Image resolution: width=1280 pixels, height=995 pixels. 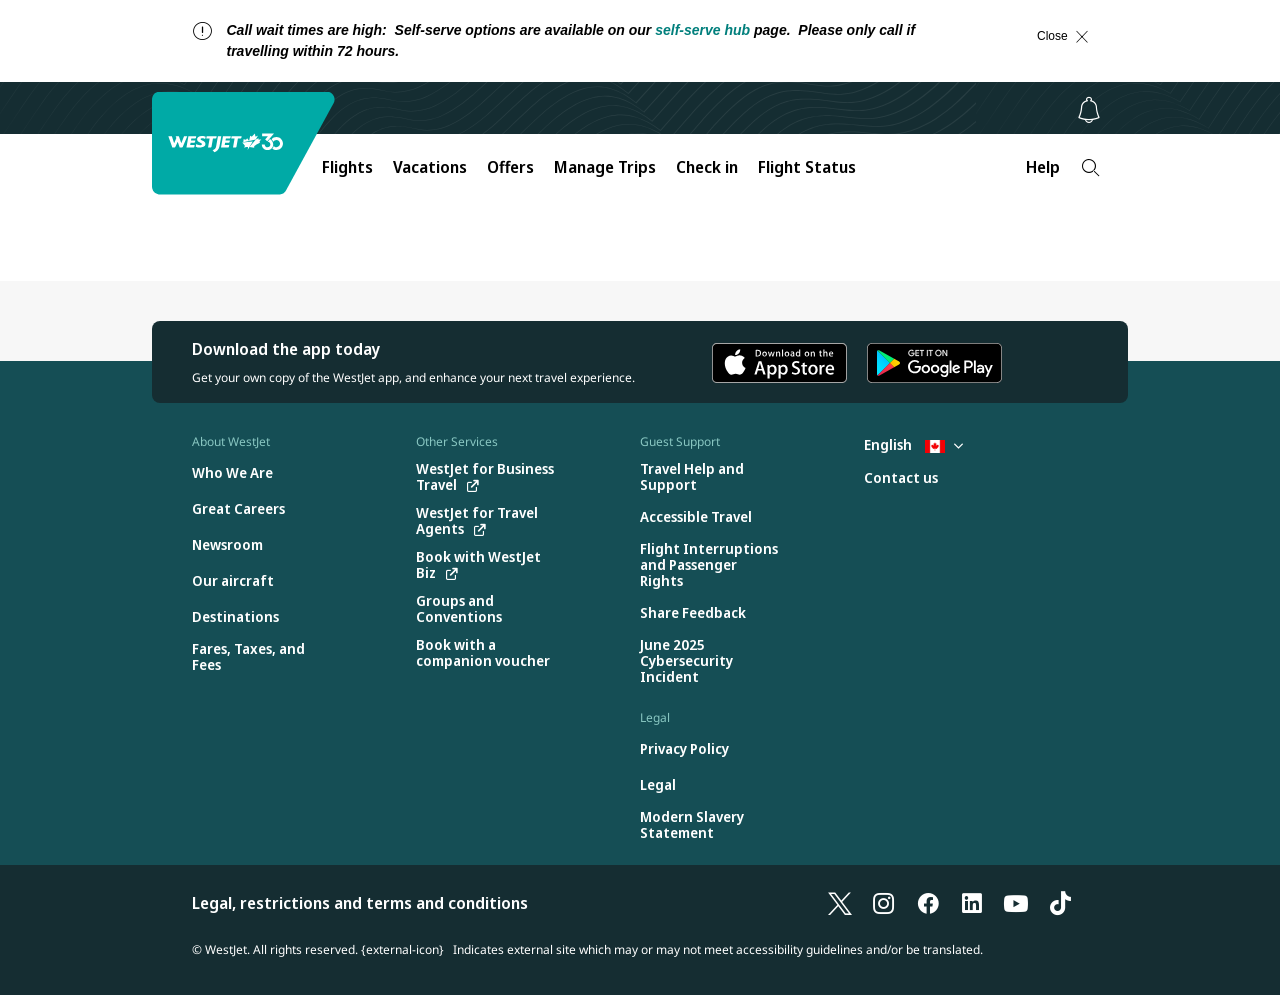 What do you see at coordinates (913, 444) in the screenshot?
I see `English [Select country and language. Currently selected: English Canada]` at bounding box center [913, 444].